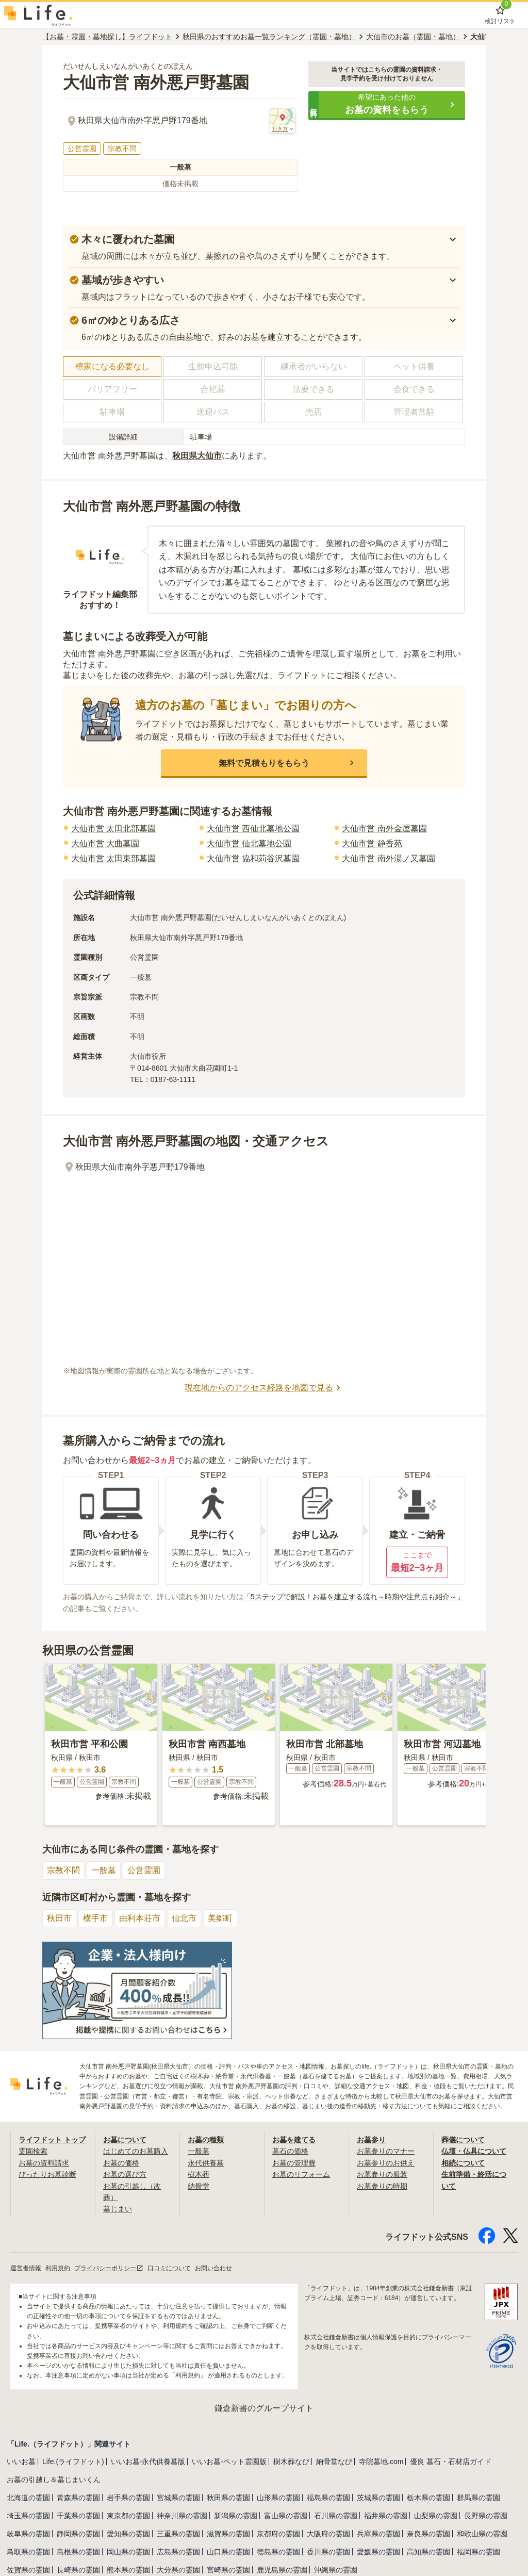 The height and width of the screenshot is (2576, 528). I want to click on 横手市, so click(95, 1918).